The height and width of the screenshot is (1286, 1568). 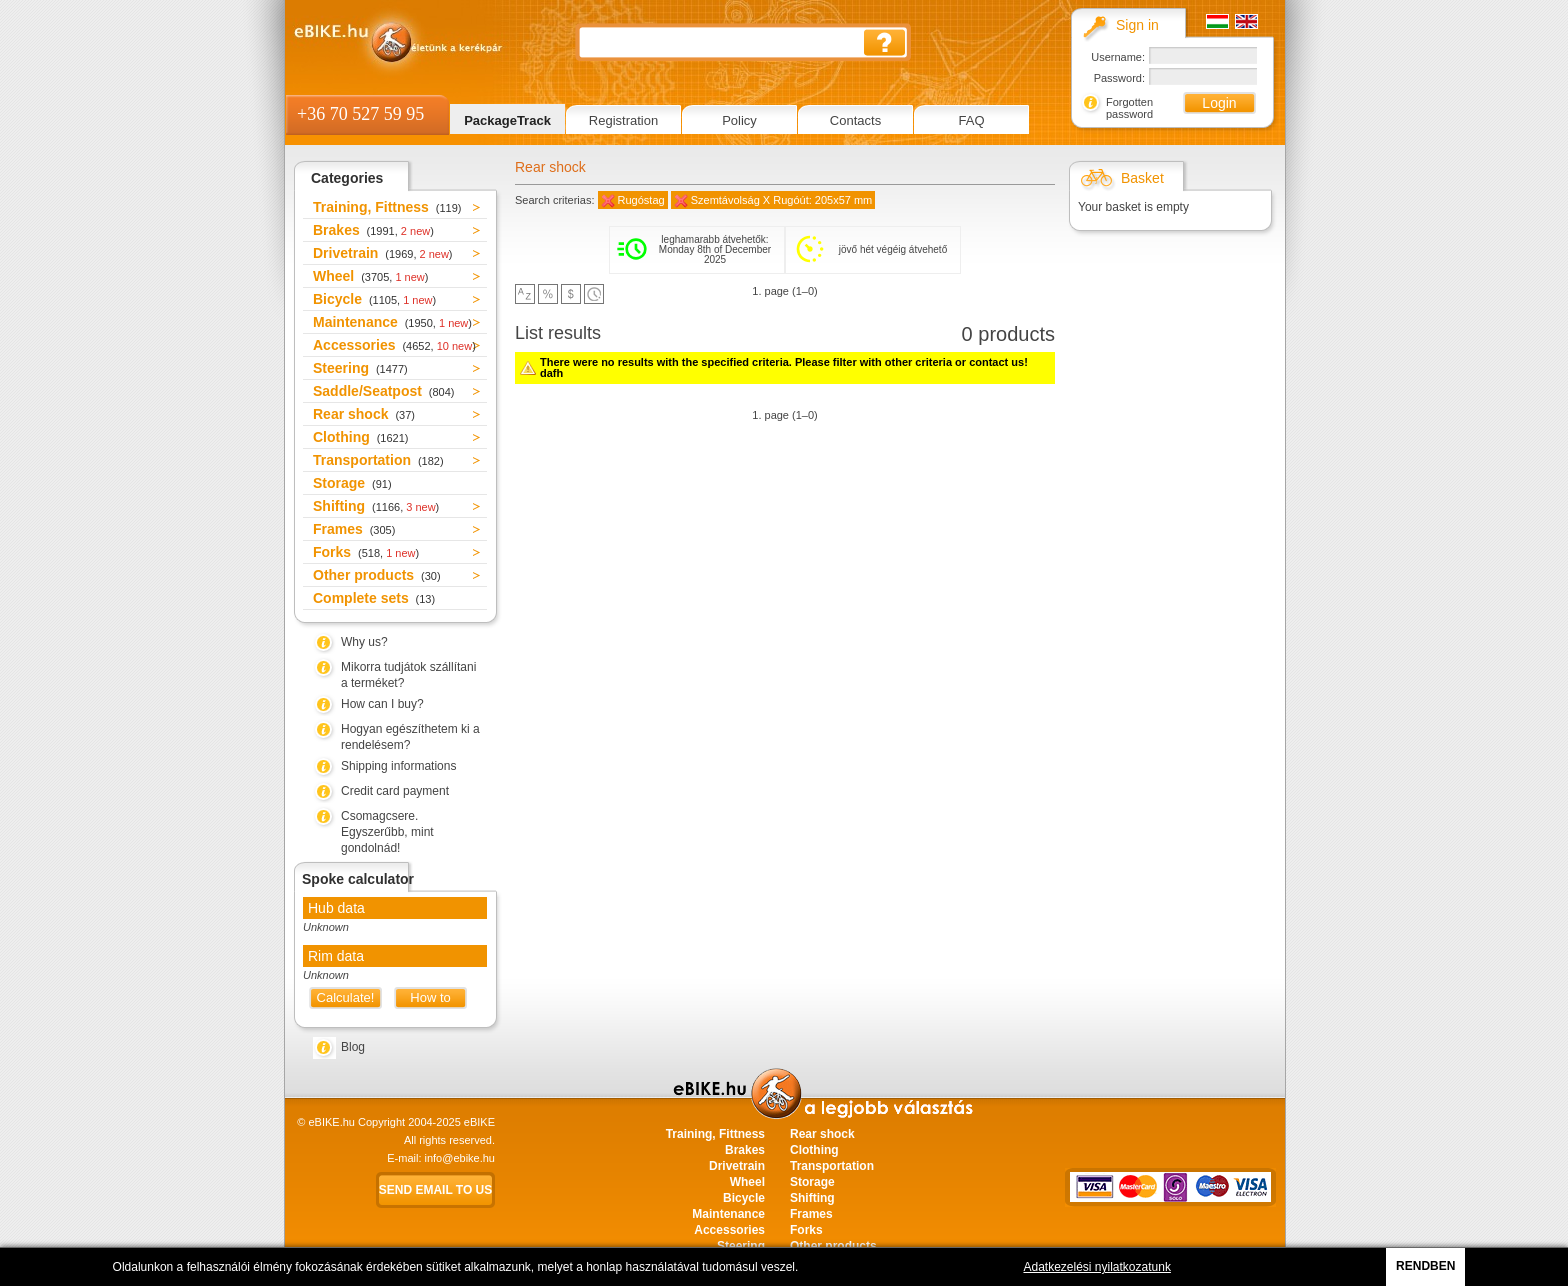 I want to click on Rugóstag, so click(x=641, y=200).